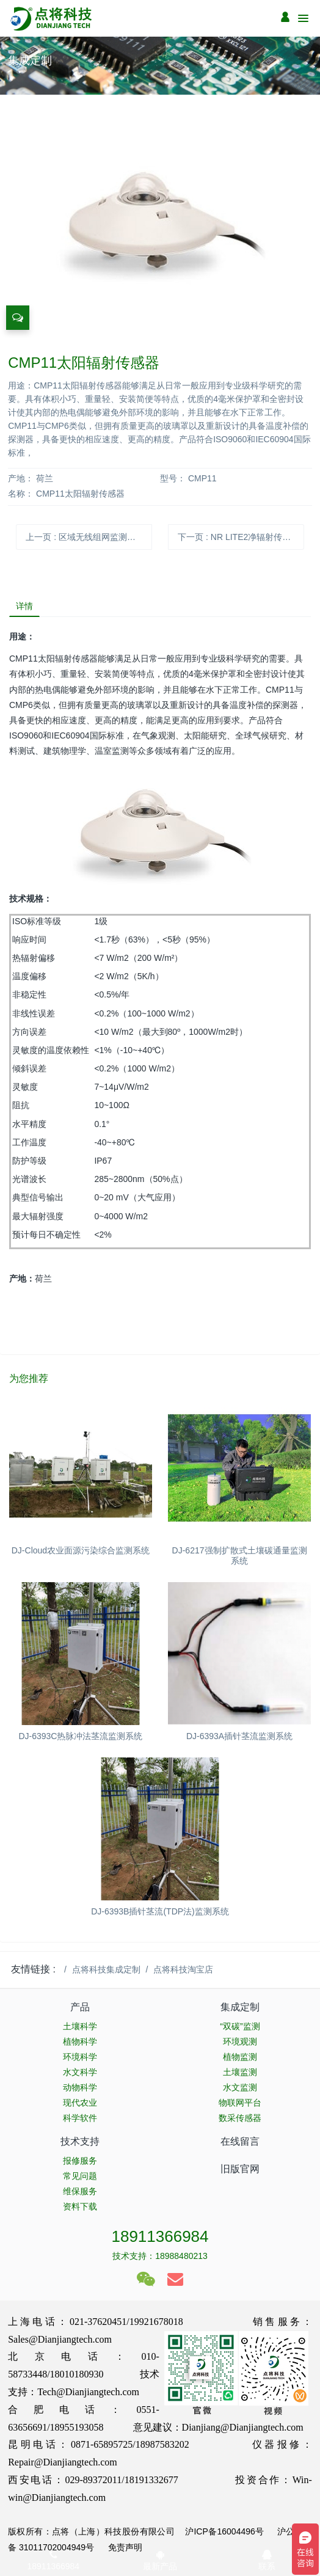 The image size is (320, 2576). What do you see at coordinates (240, 2057) in the screenshot?
I see `植物监测` at bounding box center [240, 2057].